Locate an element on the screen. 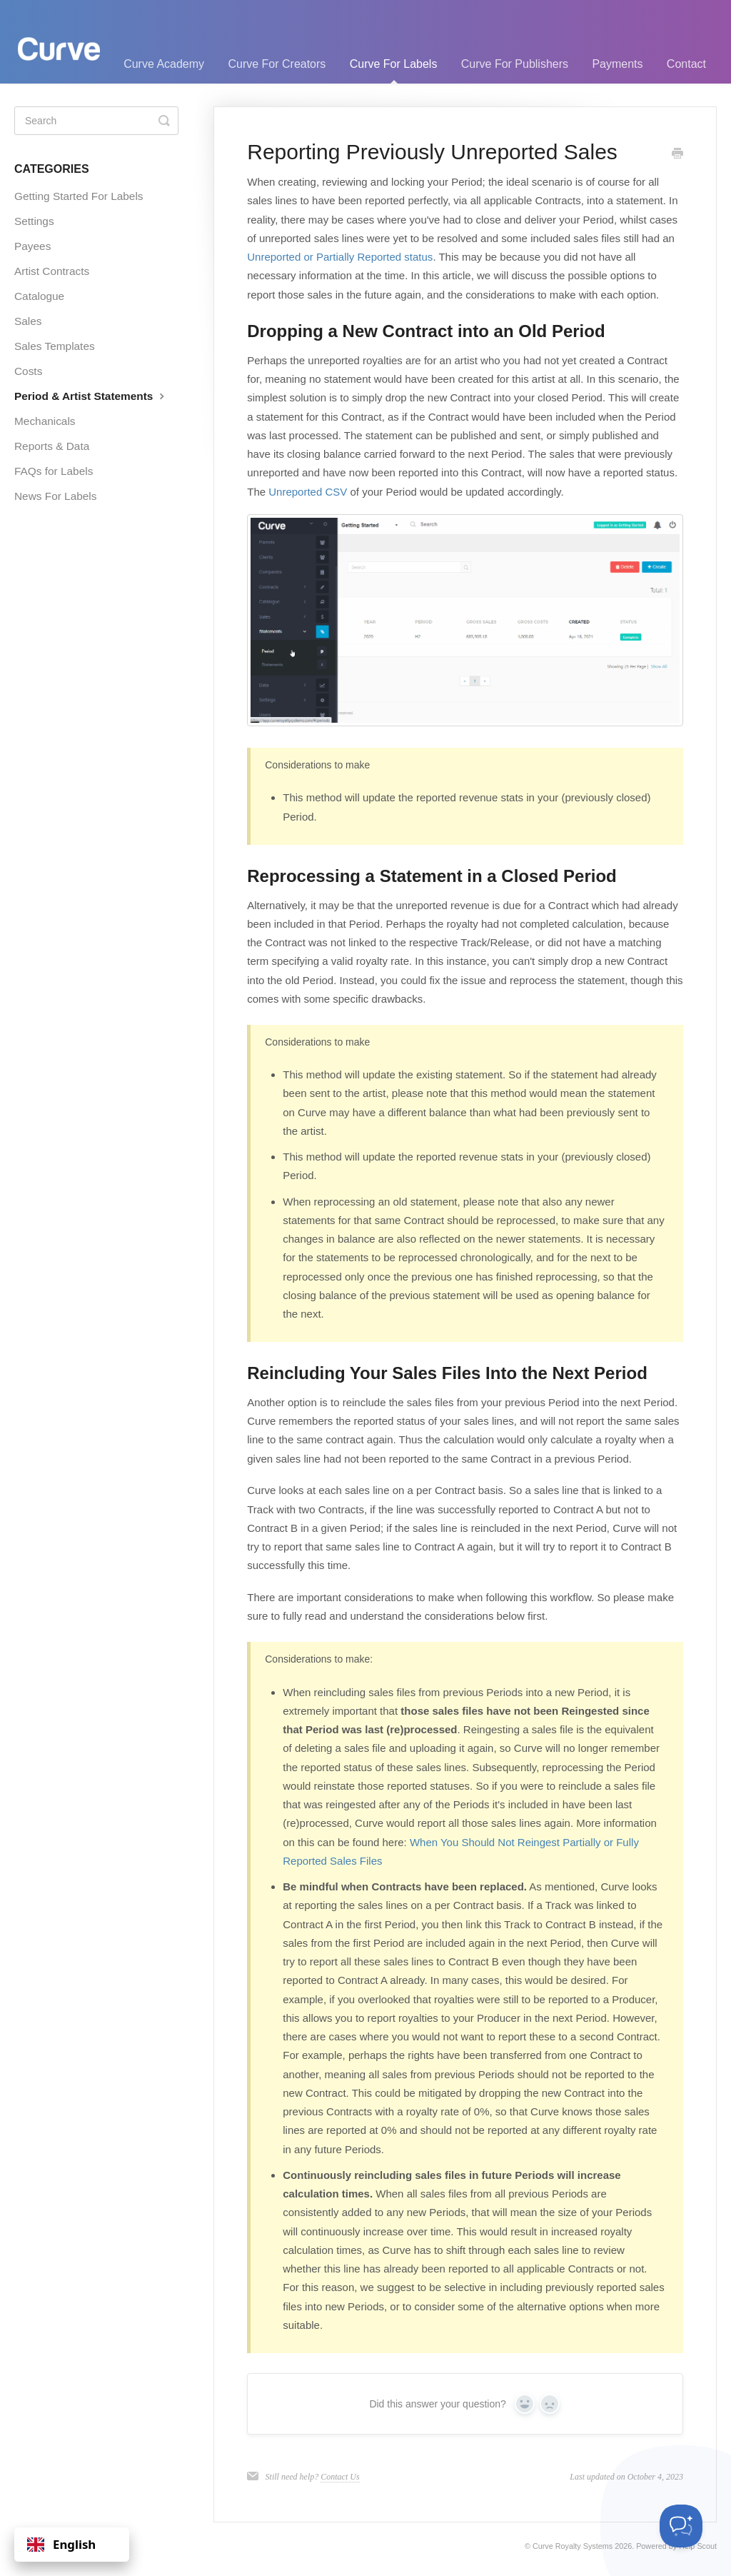  Contact is located at coordinates (686, 64).